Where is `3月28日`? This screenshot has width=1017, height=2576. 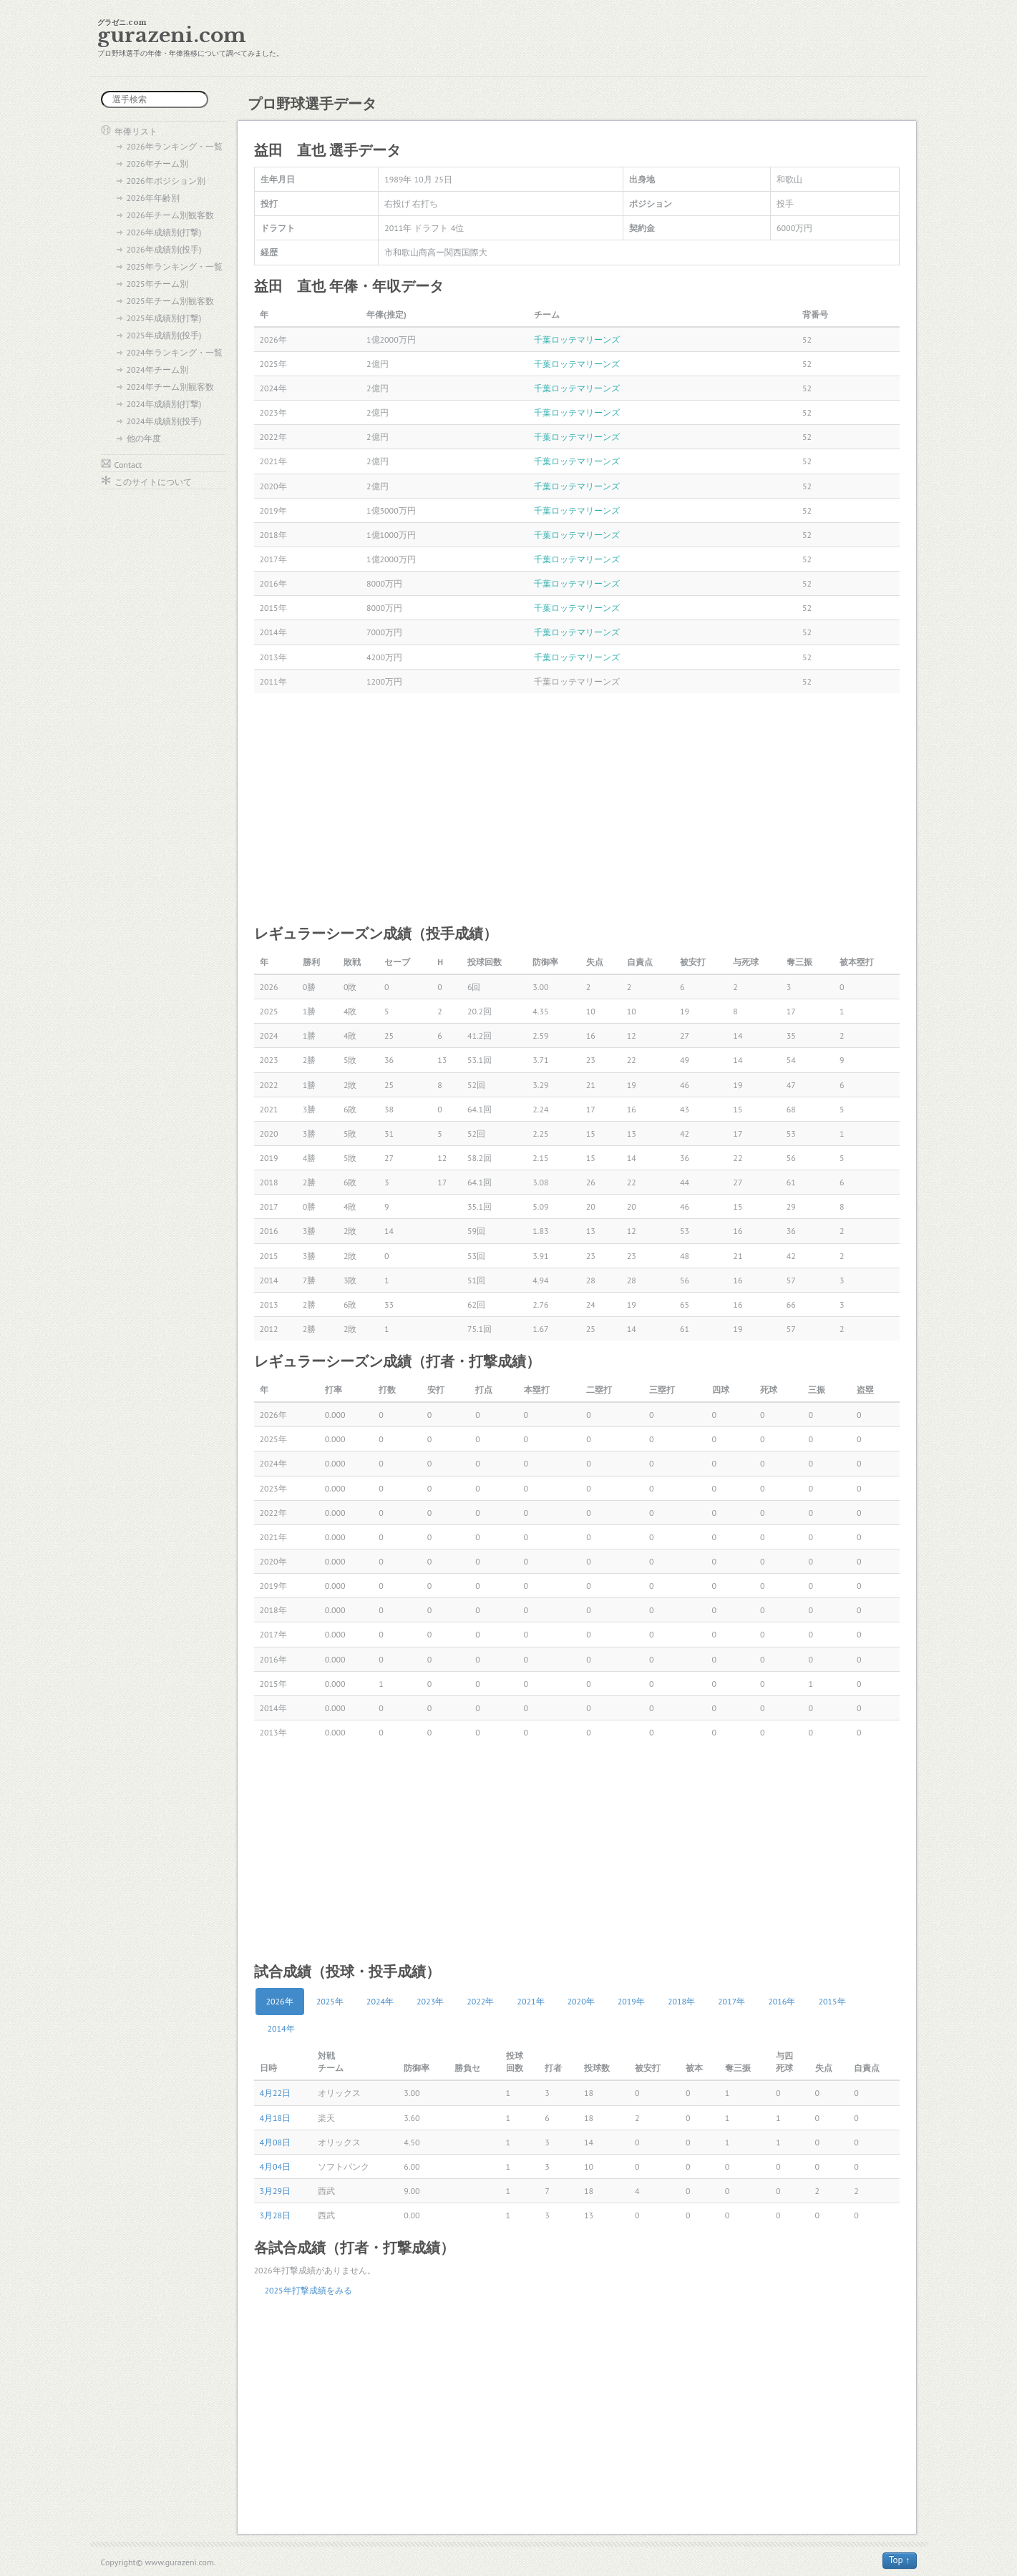
3月28日 is located at coordinates (275, 2215).